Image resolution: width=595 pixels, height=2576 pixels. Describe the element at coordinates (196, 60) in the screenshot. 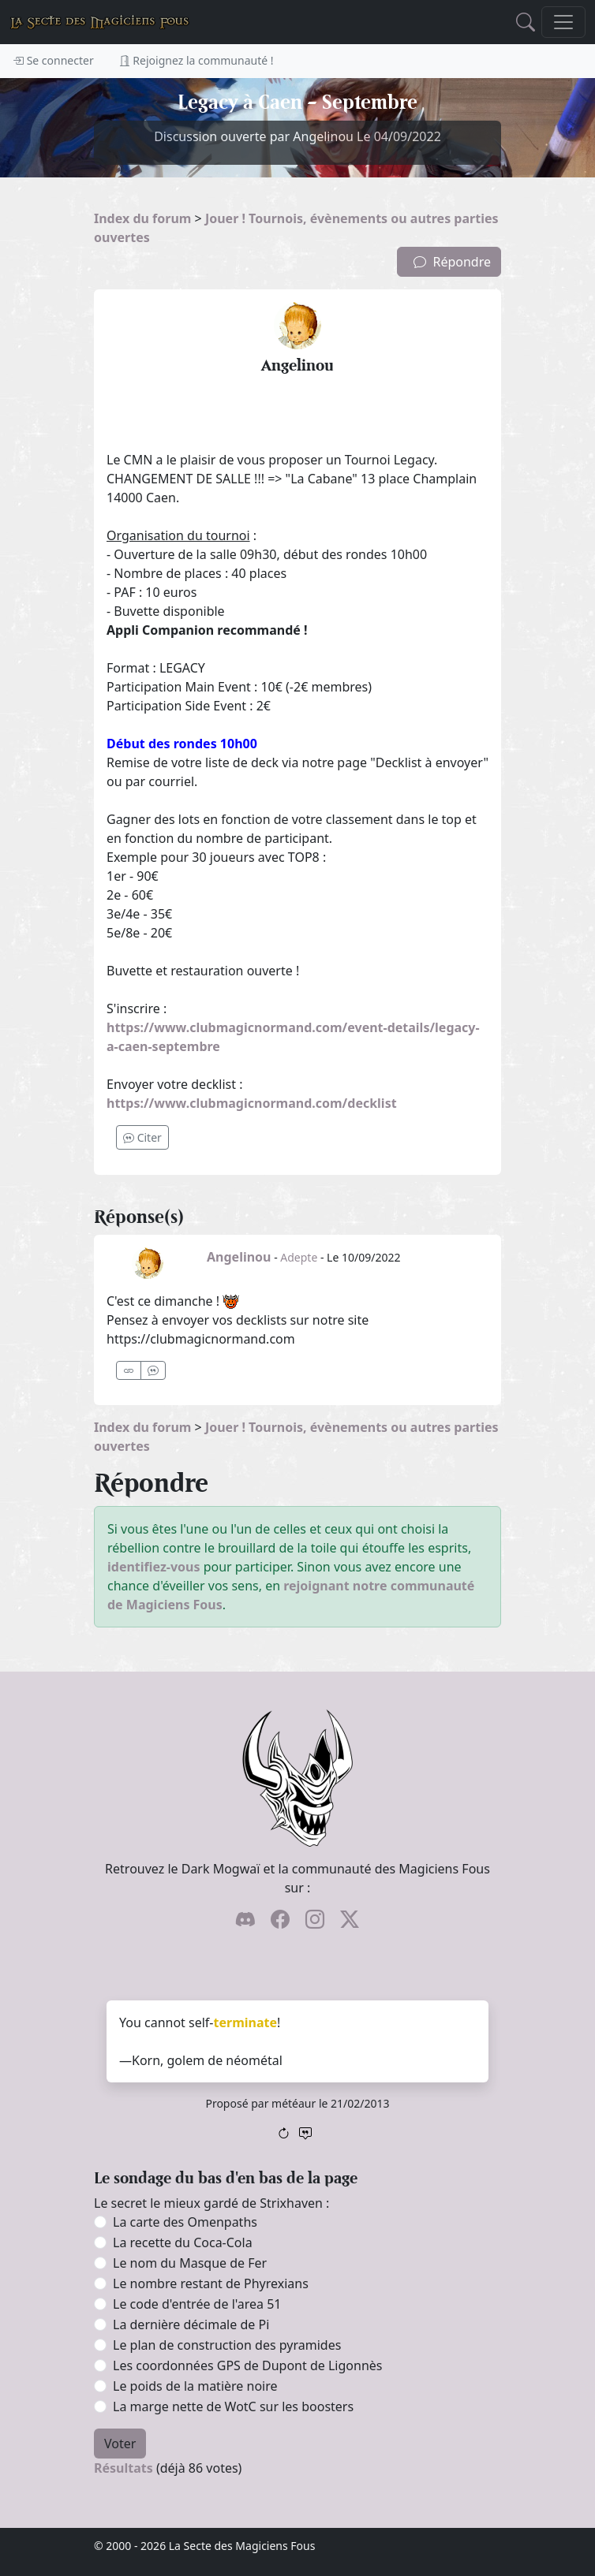

I see `Rejoignez la communauté !` at that location.